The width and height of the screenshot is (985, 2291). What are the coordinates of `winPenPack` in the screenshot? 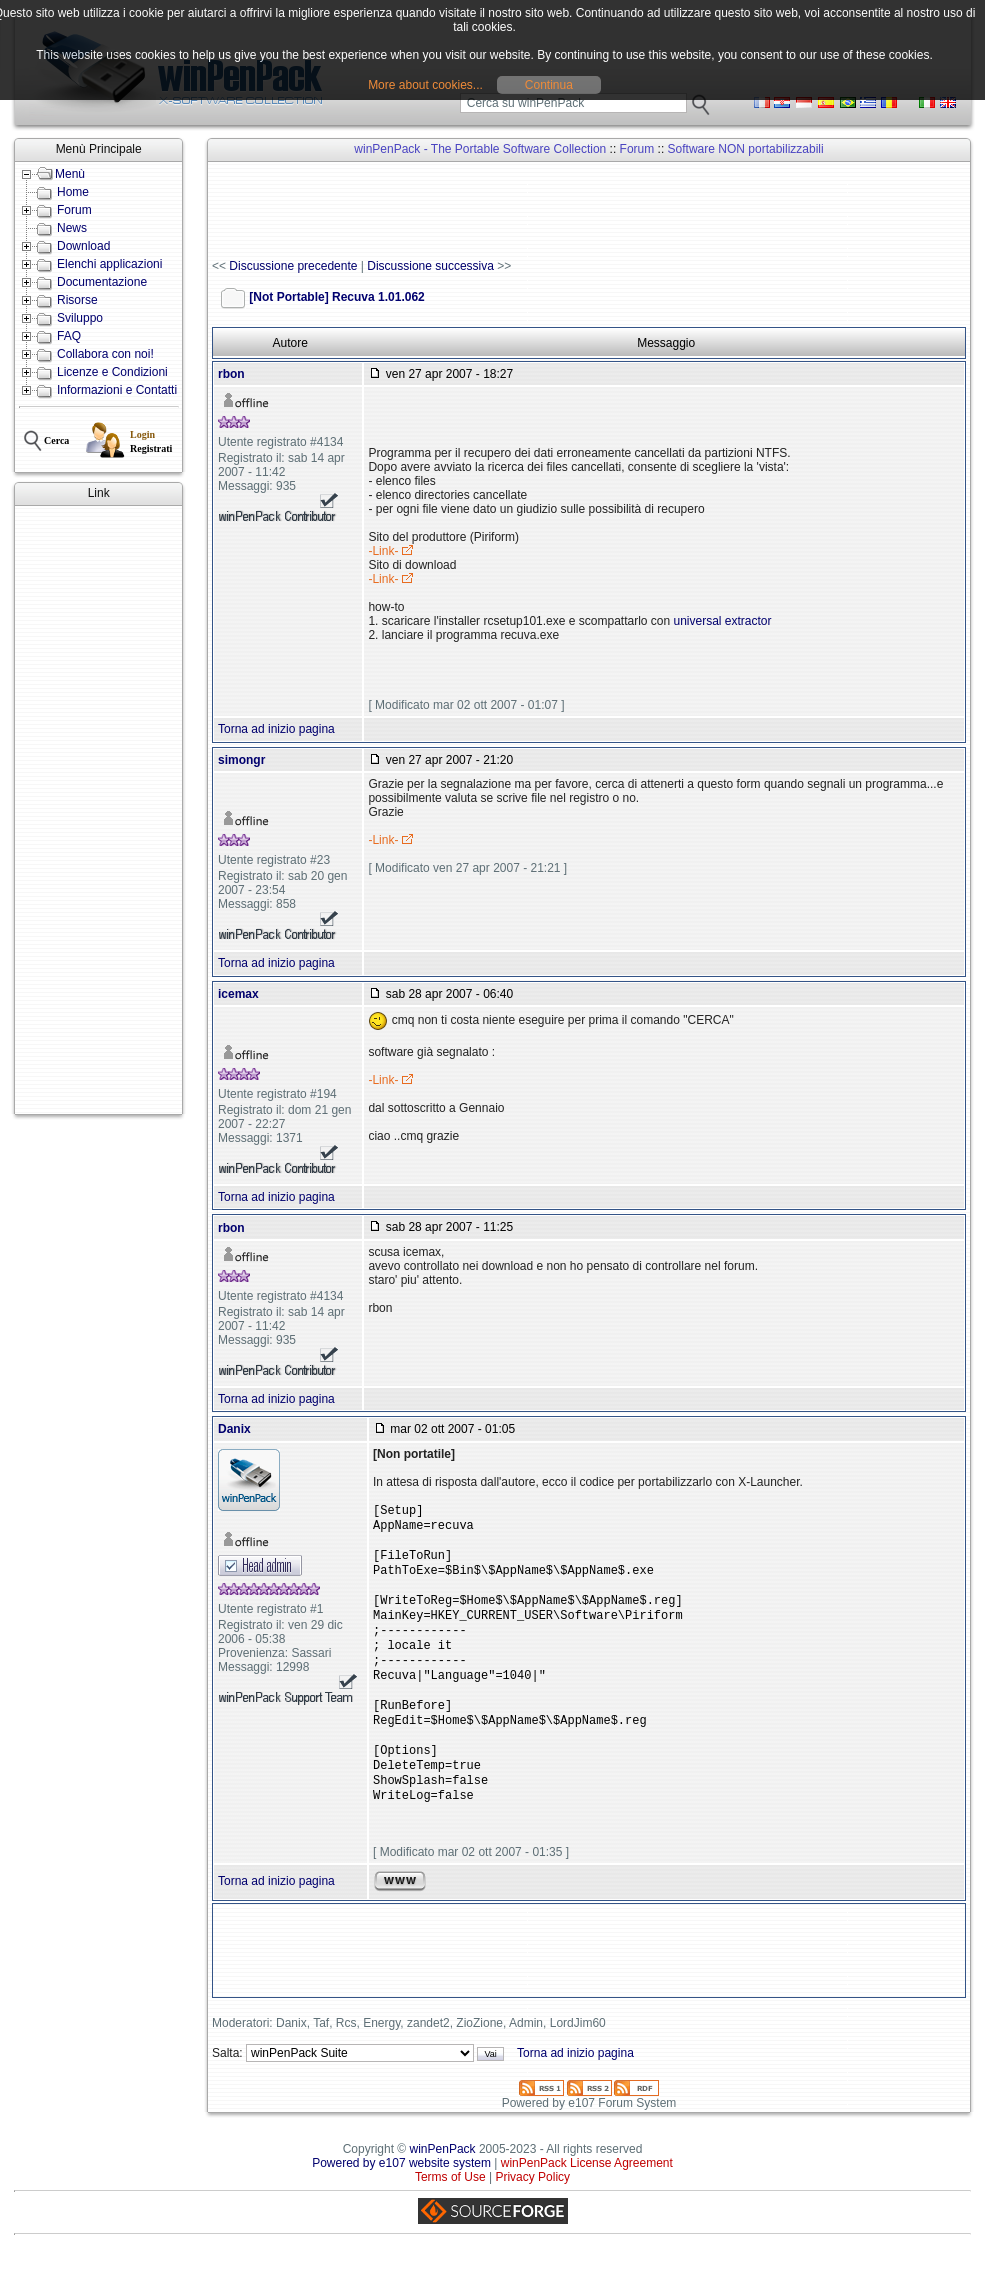 It's located at (443, 2189).